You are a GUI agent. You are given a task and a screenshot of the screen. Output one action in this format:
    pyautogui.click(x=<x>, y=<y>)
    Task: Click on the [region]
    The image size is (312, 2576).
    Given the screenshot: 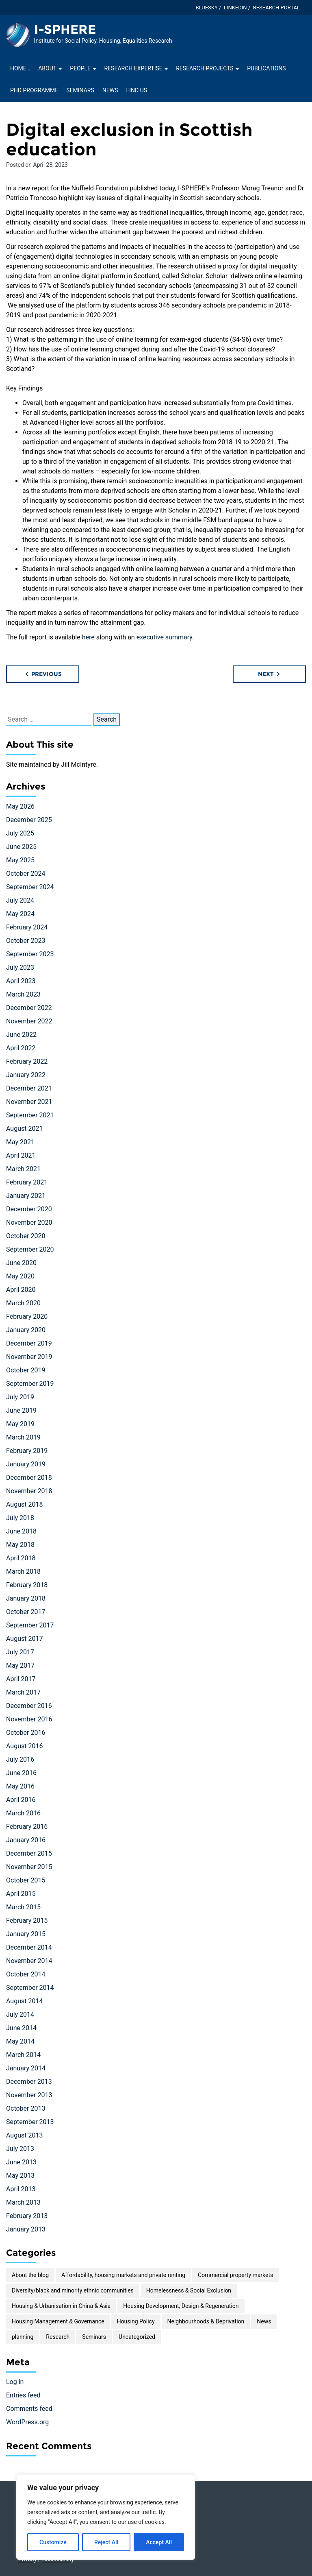 What is the action you would take?
    pyautogui.click(x=105, y=2517)
    